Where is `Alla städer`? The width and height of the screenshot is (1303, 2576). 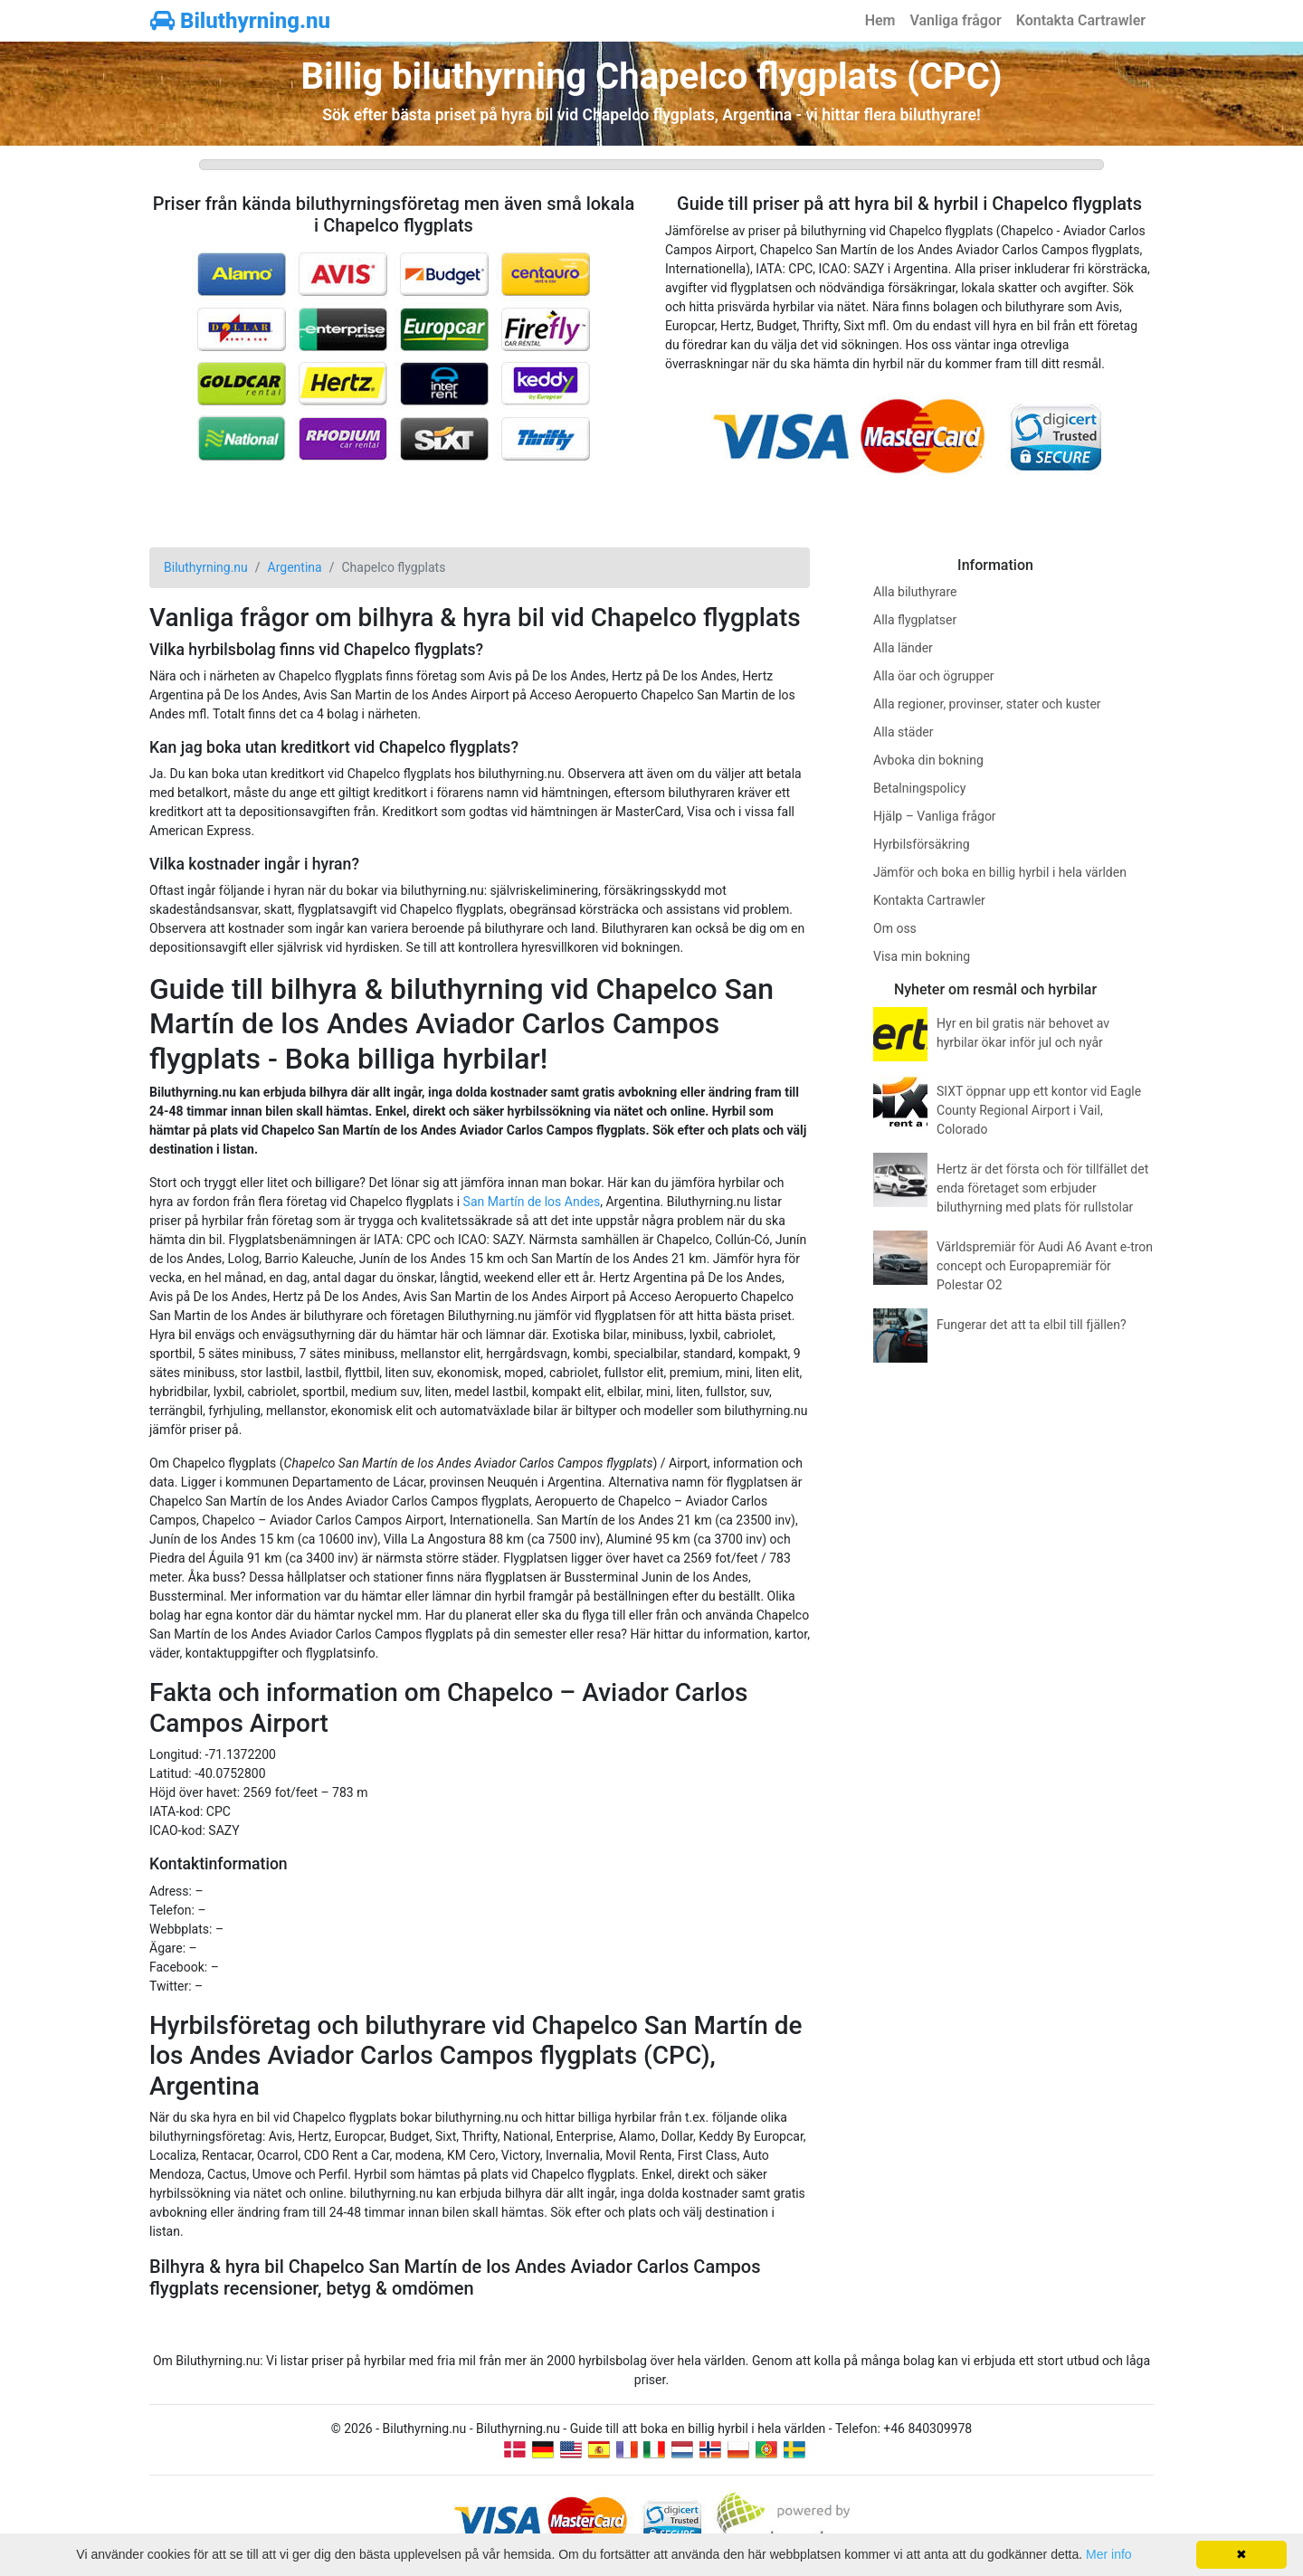 Alla städer is located at coordinates (903, 732).